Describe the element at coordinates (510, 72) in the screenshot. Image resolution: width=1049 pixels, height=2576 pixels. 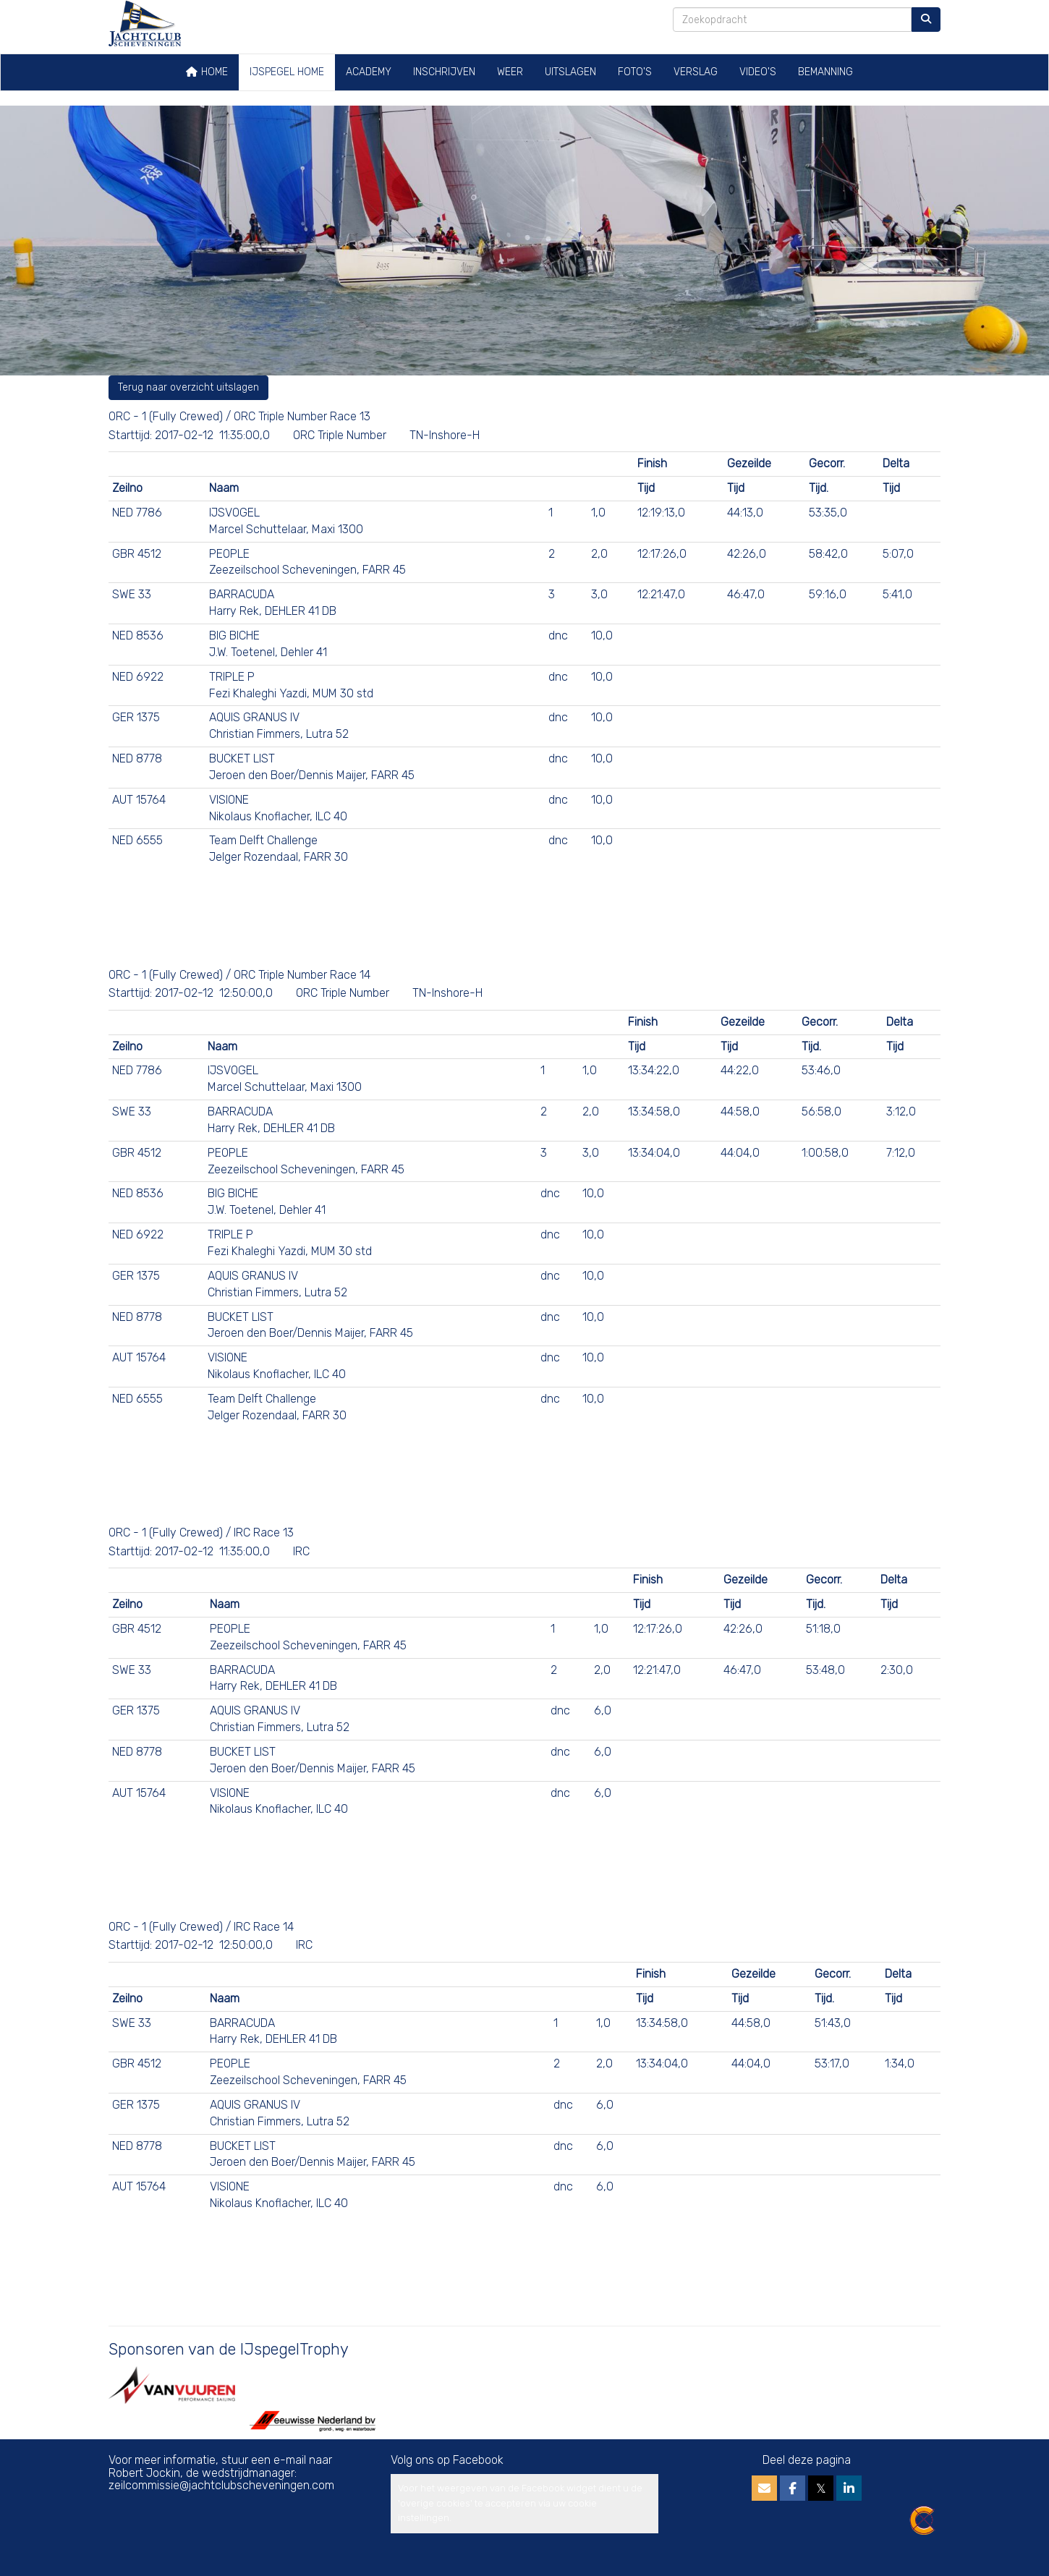
I see `Weer` at that location.